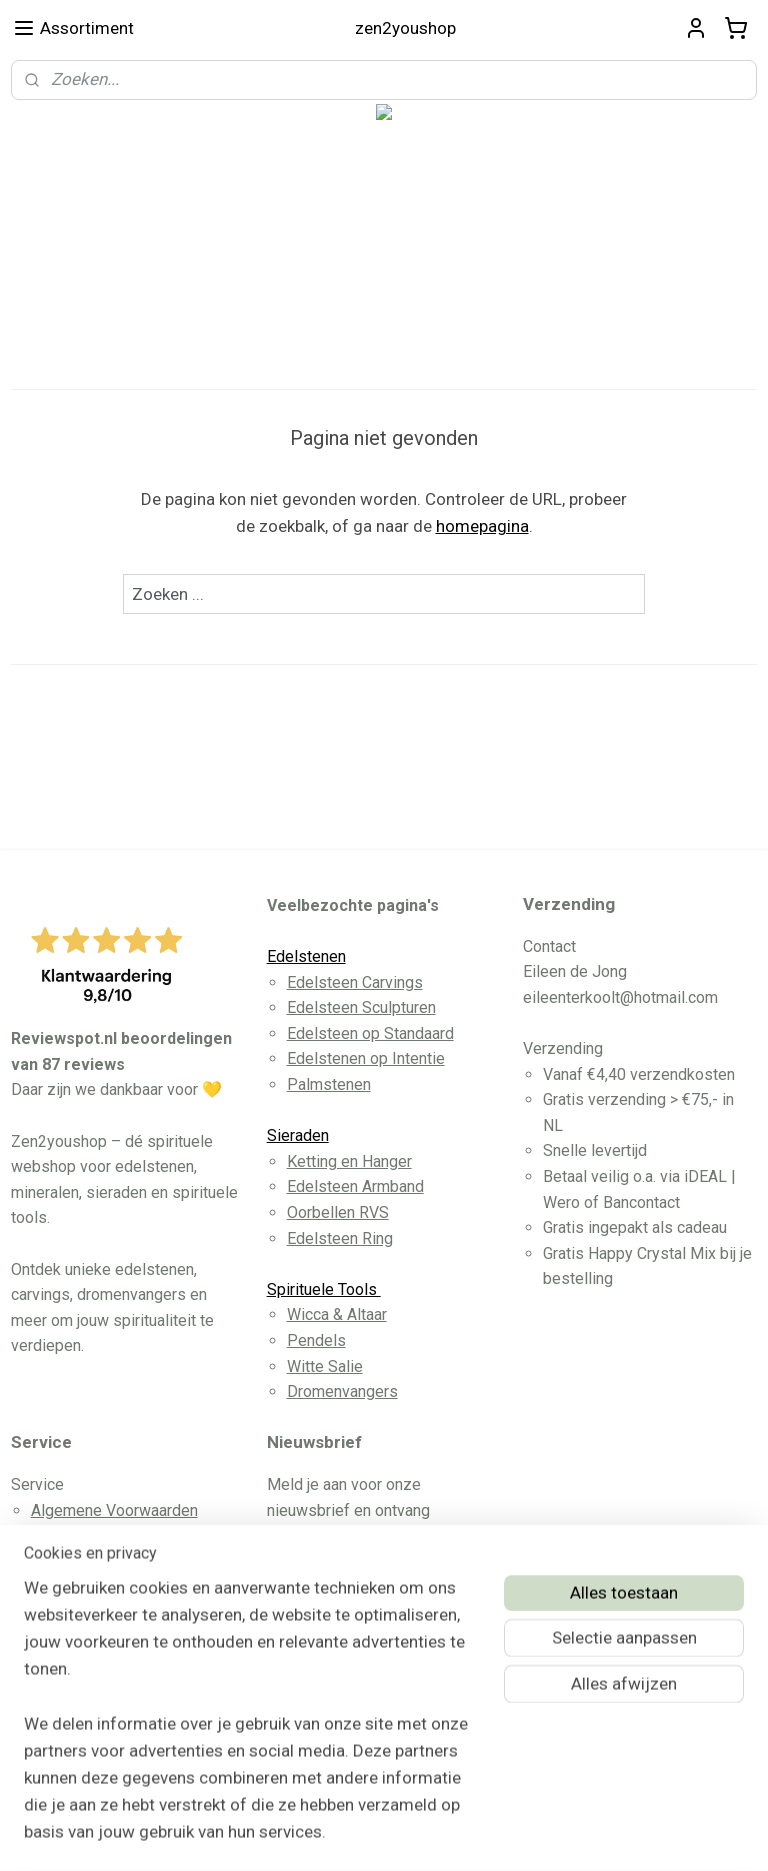  What do you see at coordinates (325, 1366) in the screenshot?
I see `Witte Salie` at bounding box center [325, 1366].